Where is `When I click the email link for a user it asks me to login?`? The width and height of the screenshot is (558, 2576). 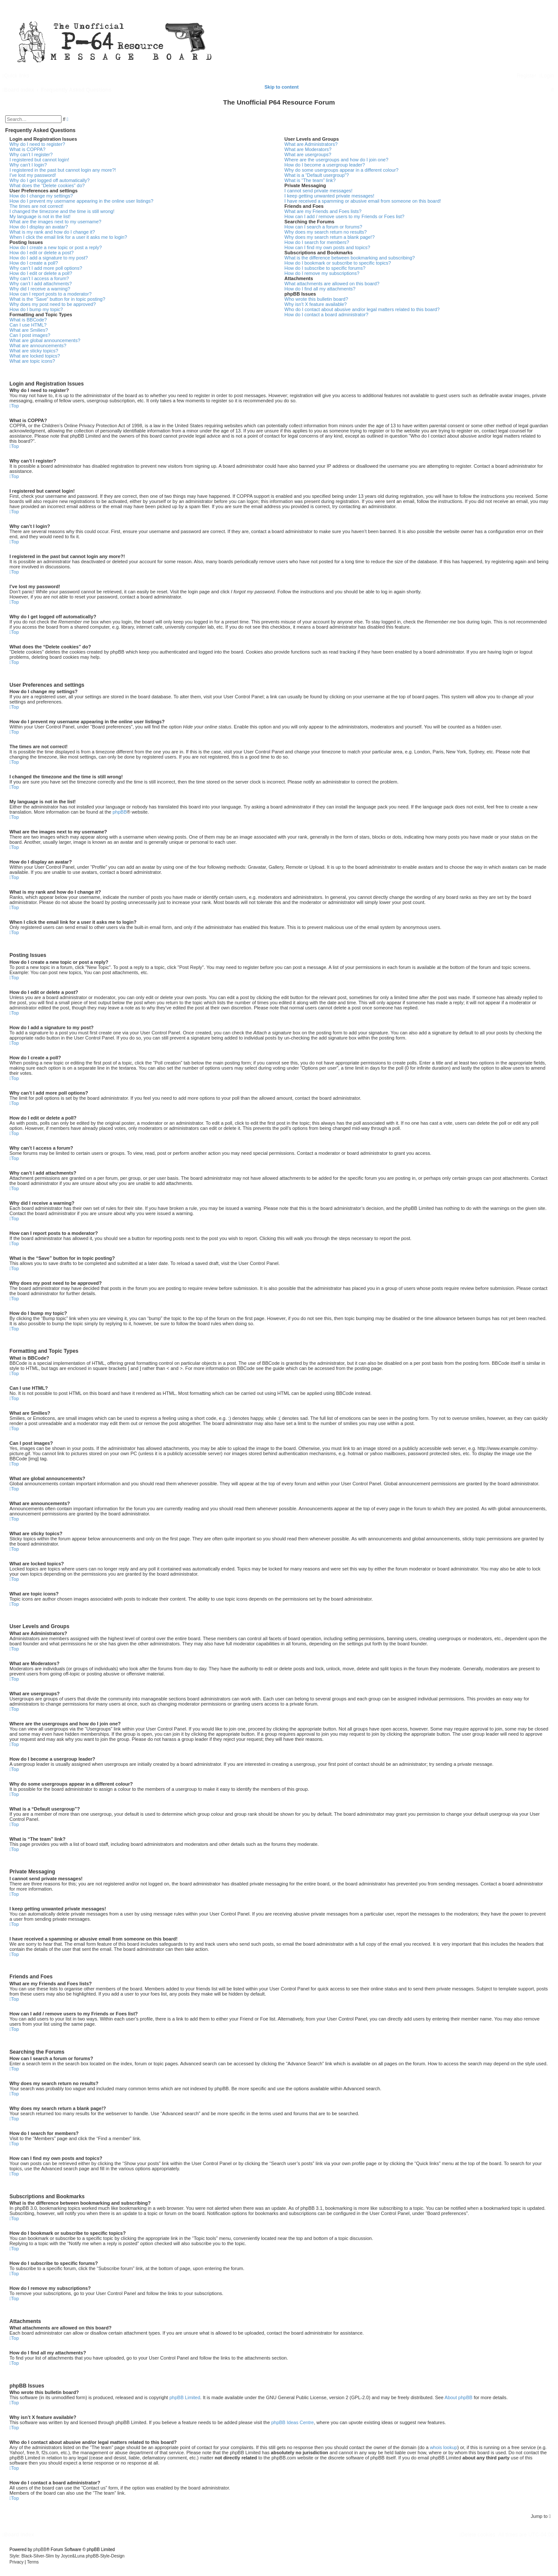
When I click the email link for a user it asks me to login? is located at coordinates (68, 237).